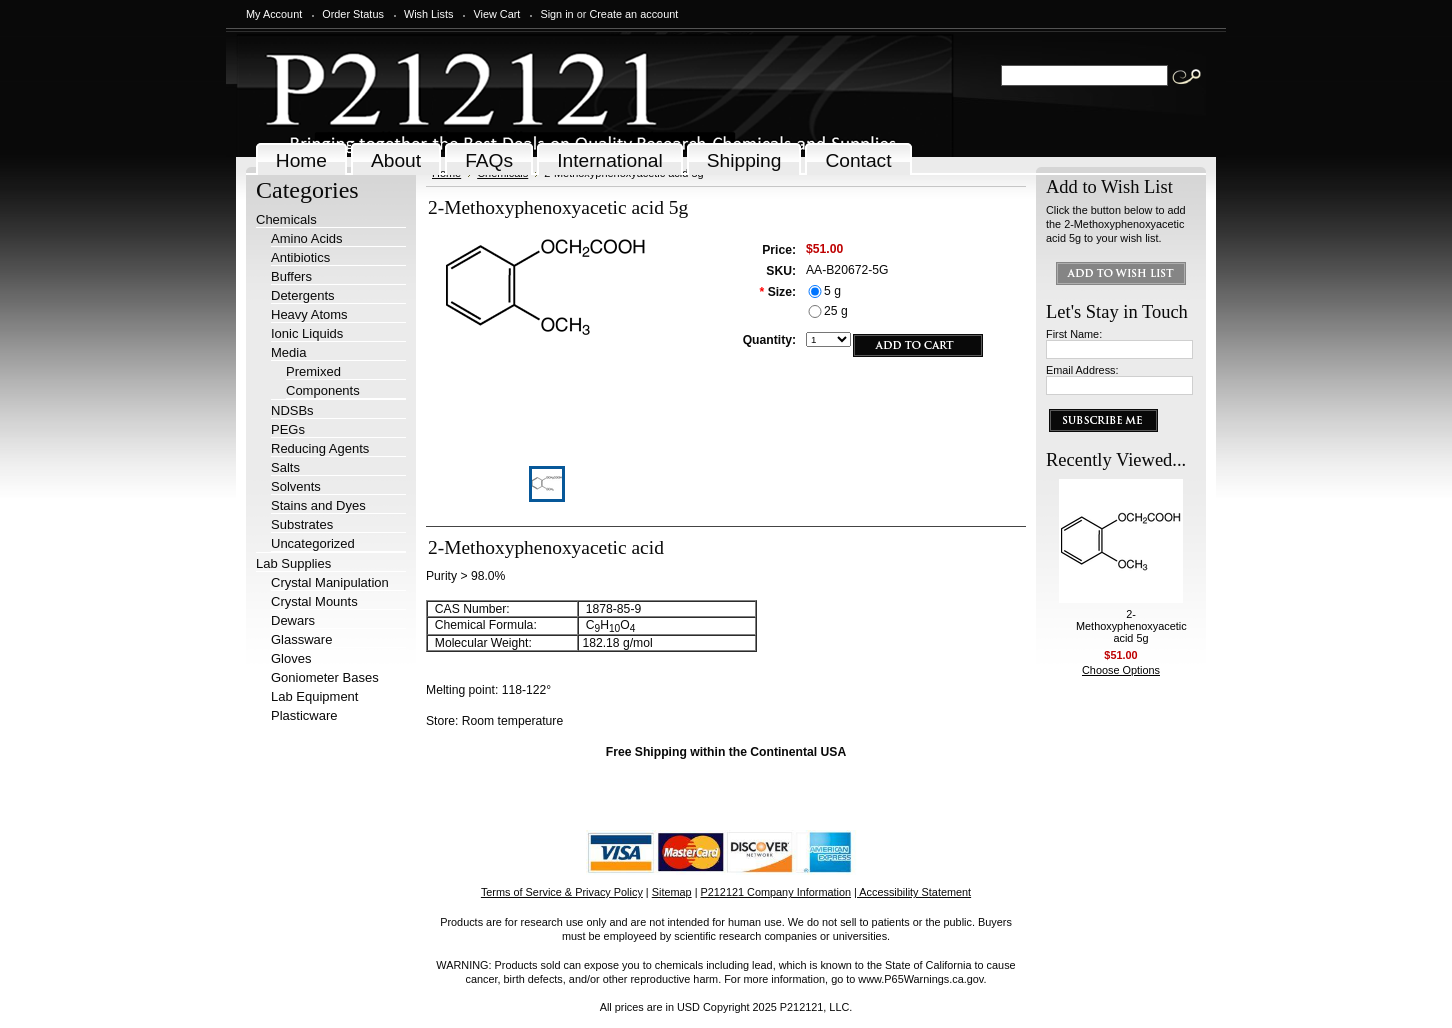  I want to click on Buffers, so click(291, 276).